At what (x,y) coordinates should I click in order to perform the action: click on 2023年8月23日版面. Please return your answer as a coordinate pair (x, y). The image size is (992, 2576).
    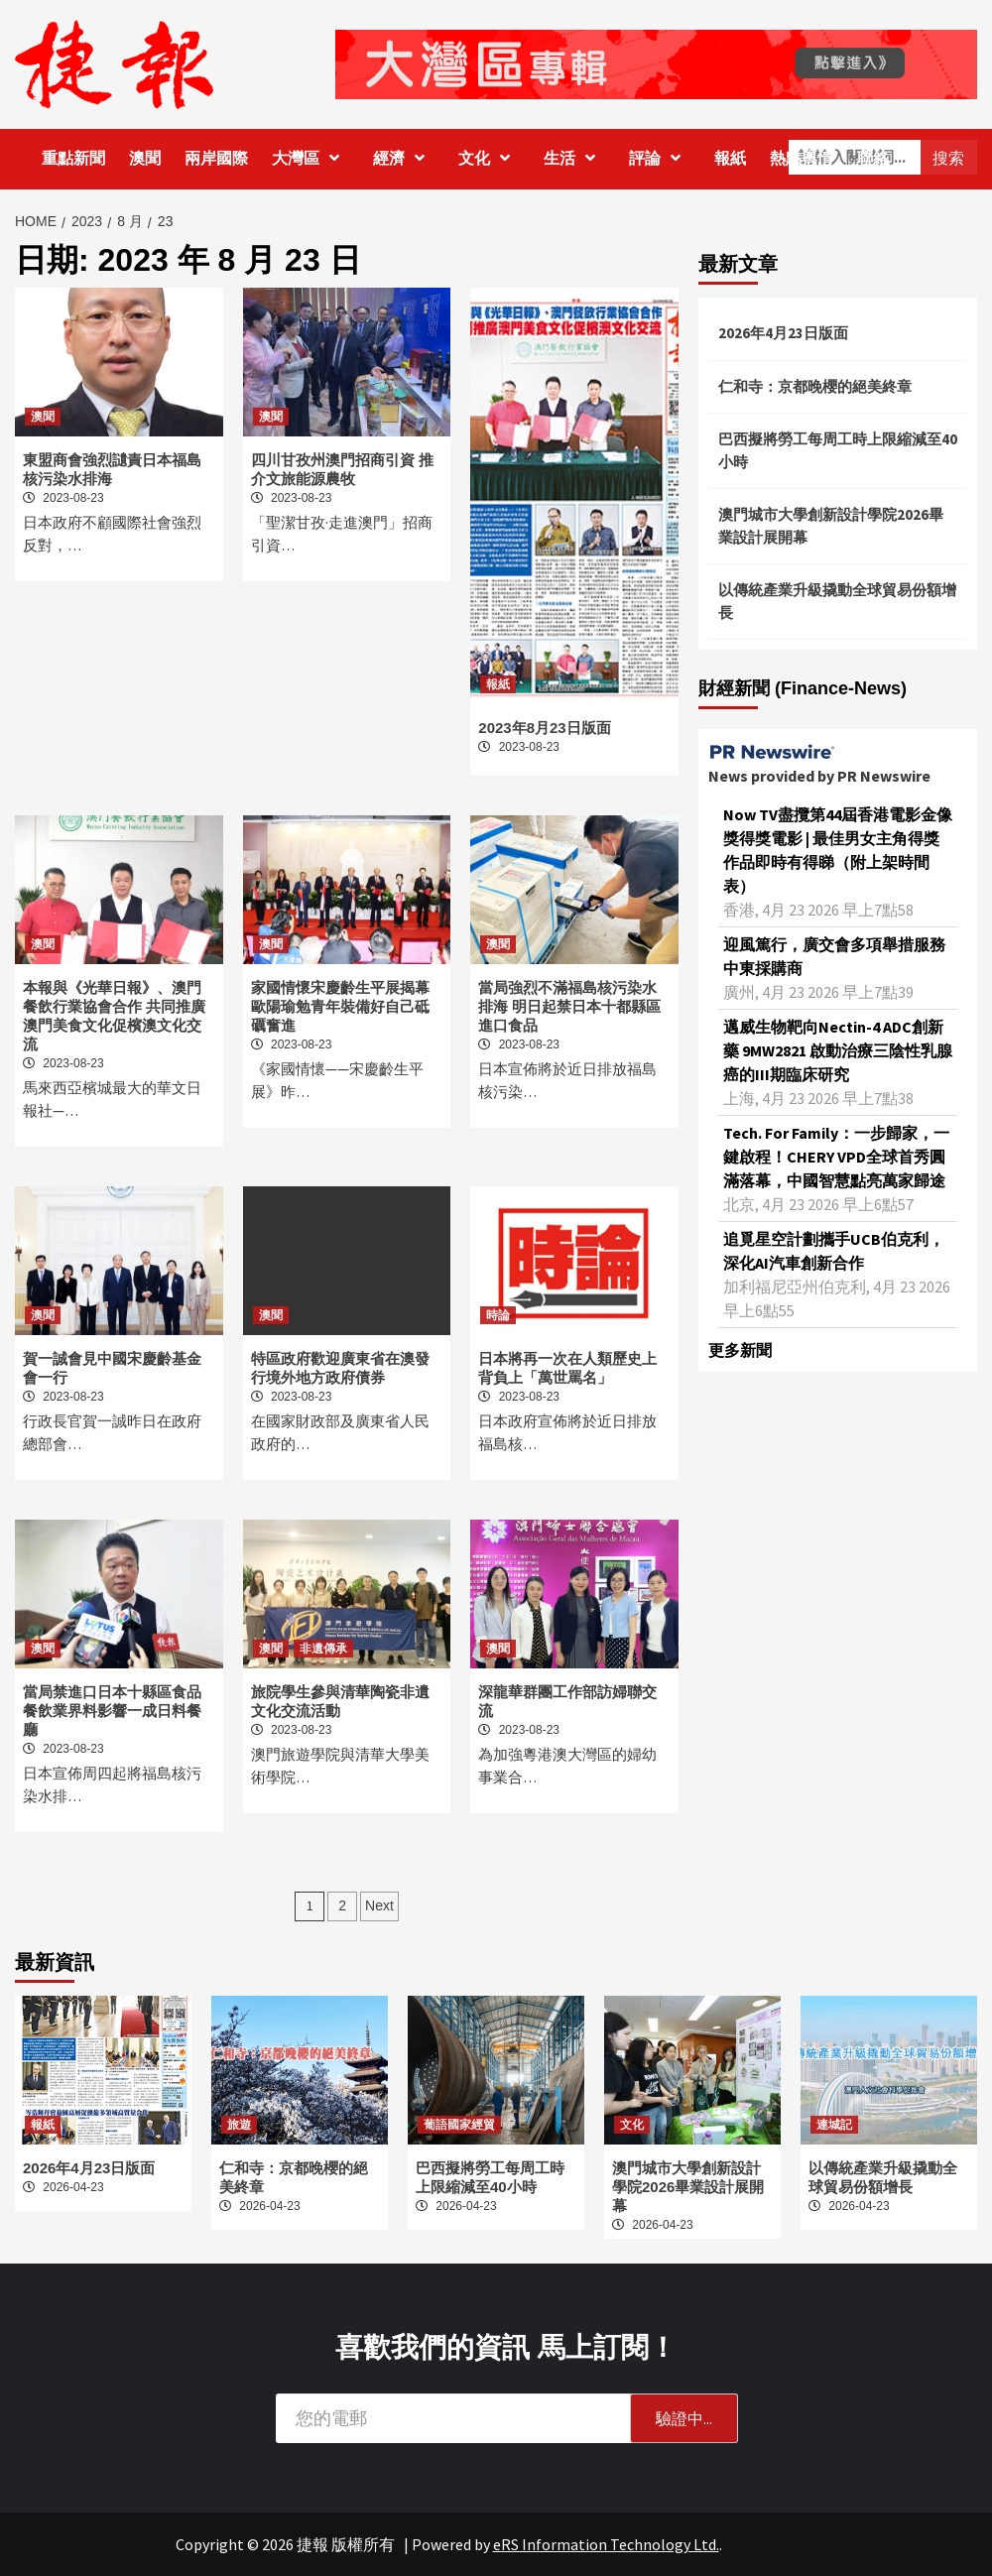
    Looking at the image, I should click on (544, 727).